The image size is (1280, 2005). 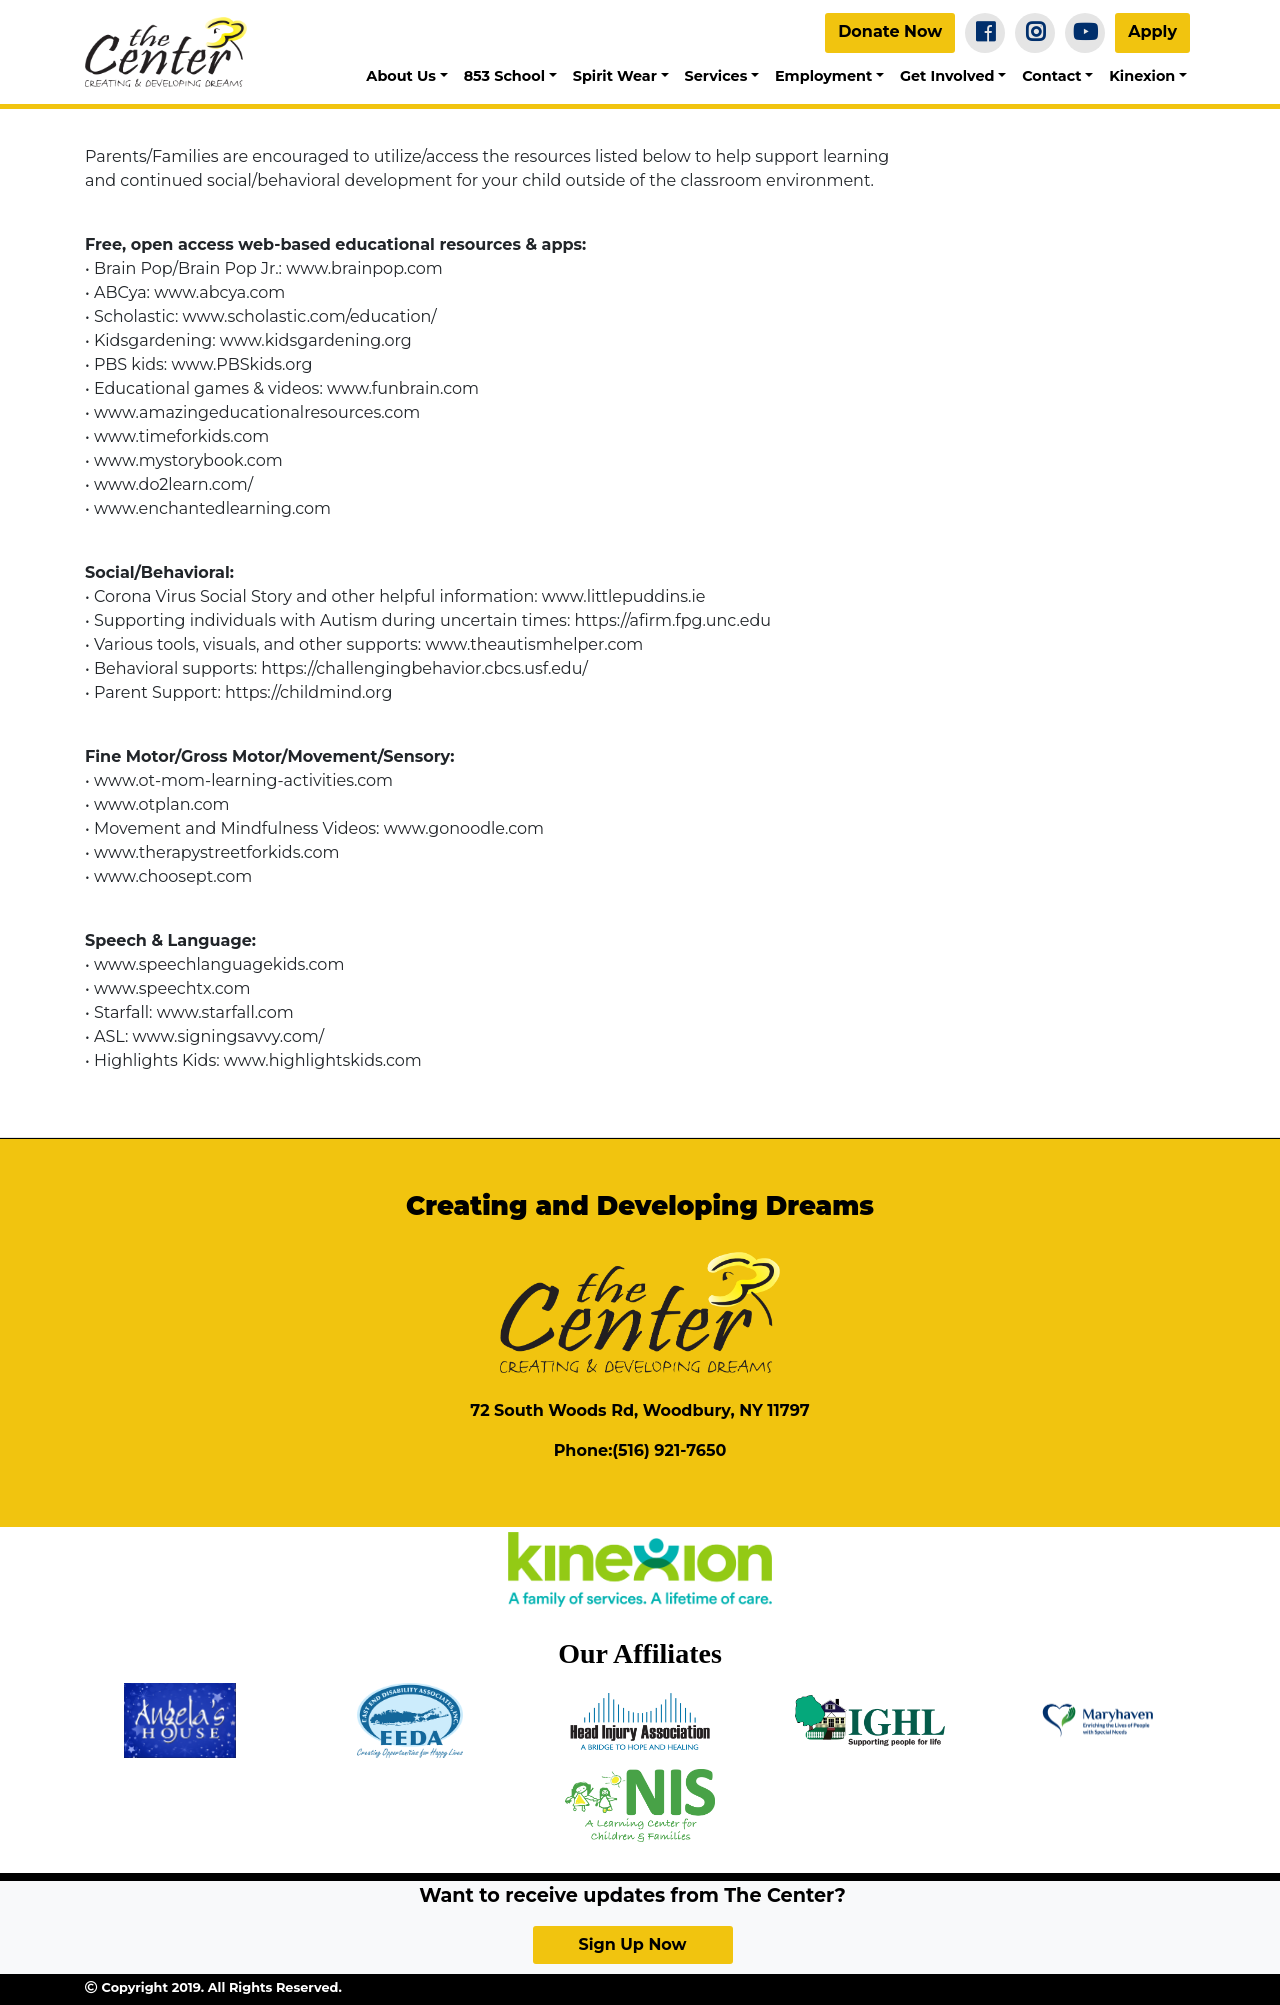 I want to click on www.PBSkids.org, so click(x=241, y=364).